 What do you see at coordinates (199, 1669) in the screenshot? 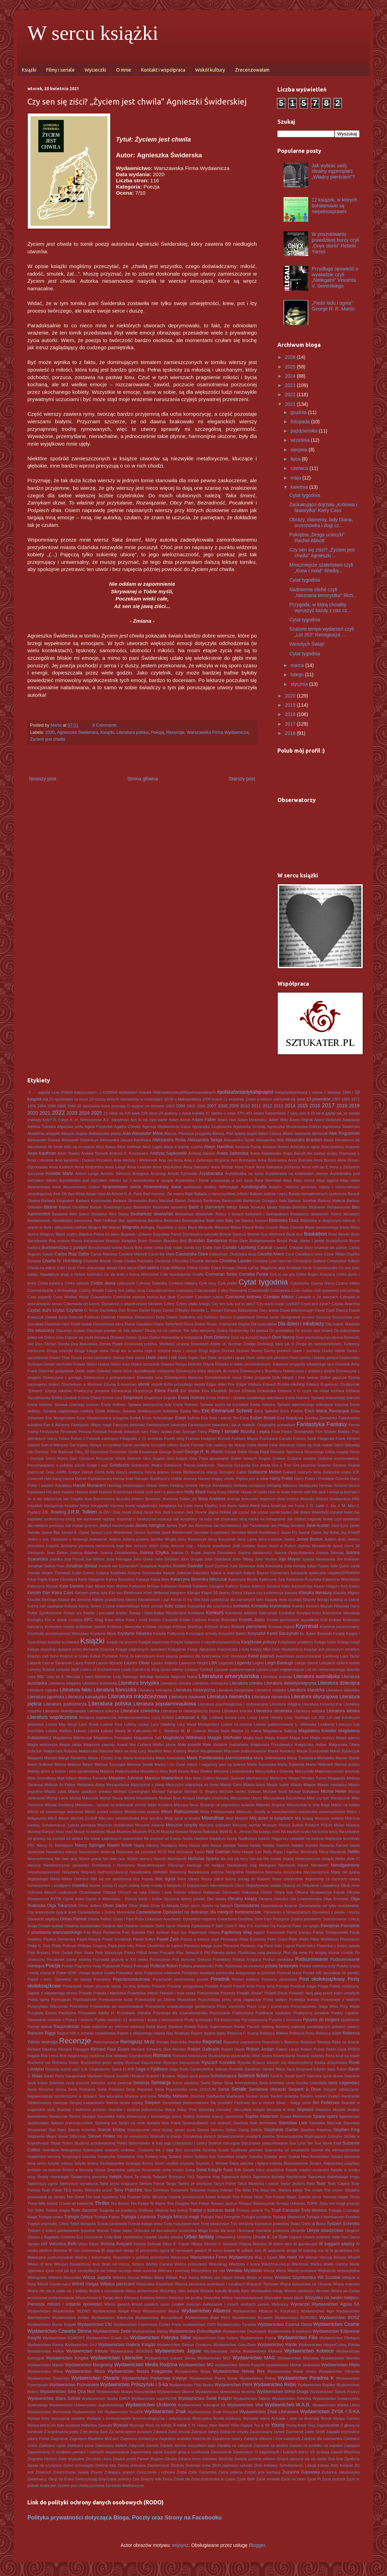
I see `Lindsay Turnbull` at bounding box center [199, 1669].